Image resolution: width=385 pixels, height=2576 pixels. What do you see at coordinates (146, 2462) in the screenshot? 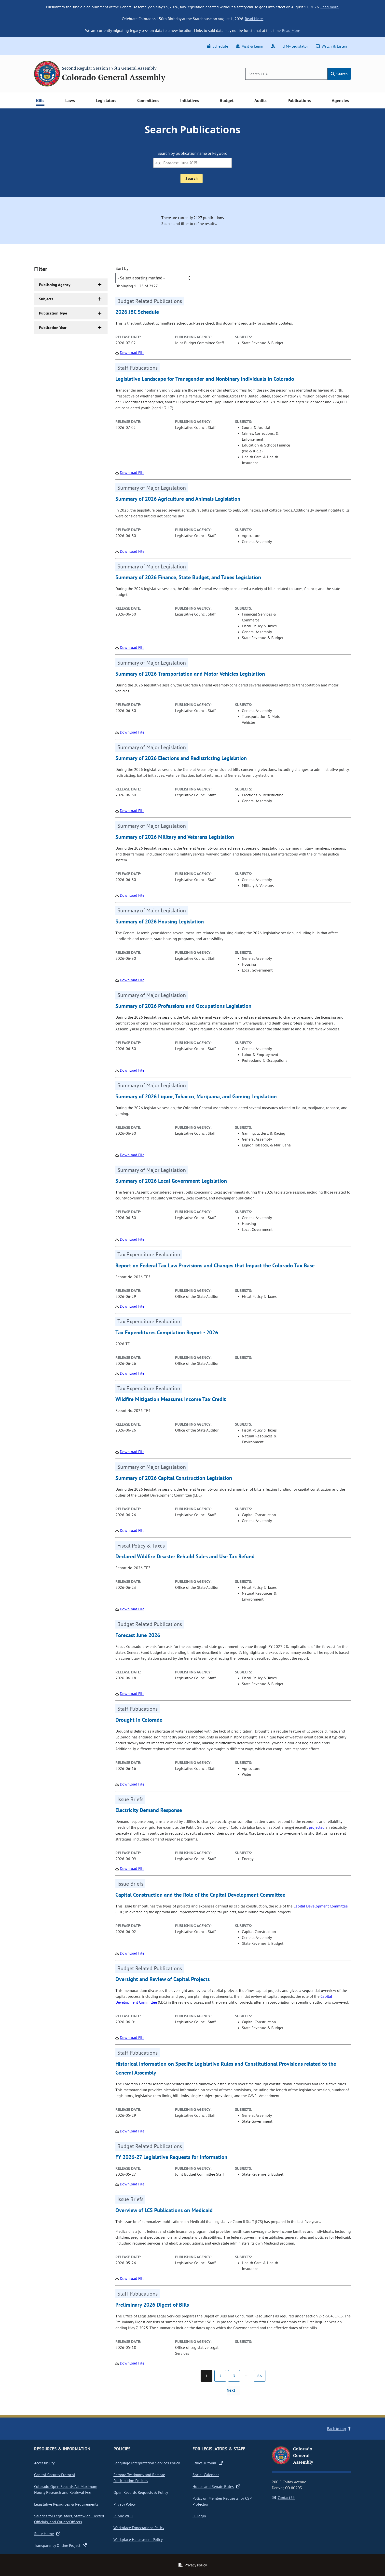
I see `Language Interpretation Services Policy` at bounding box center [146, 2462].